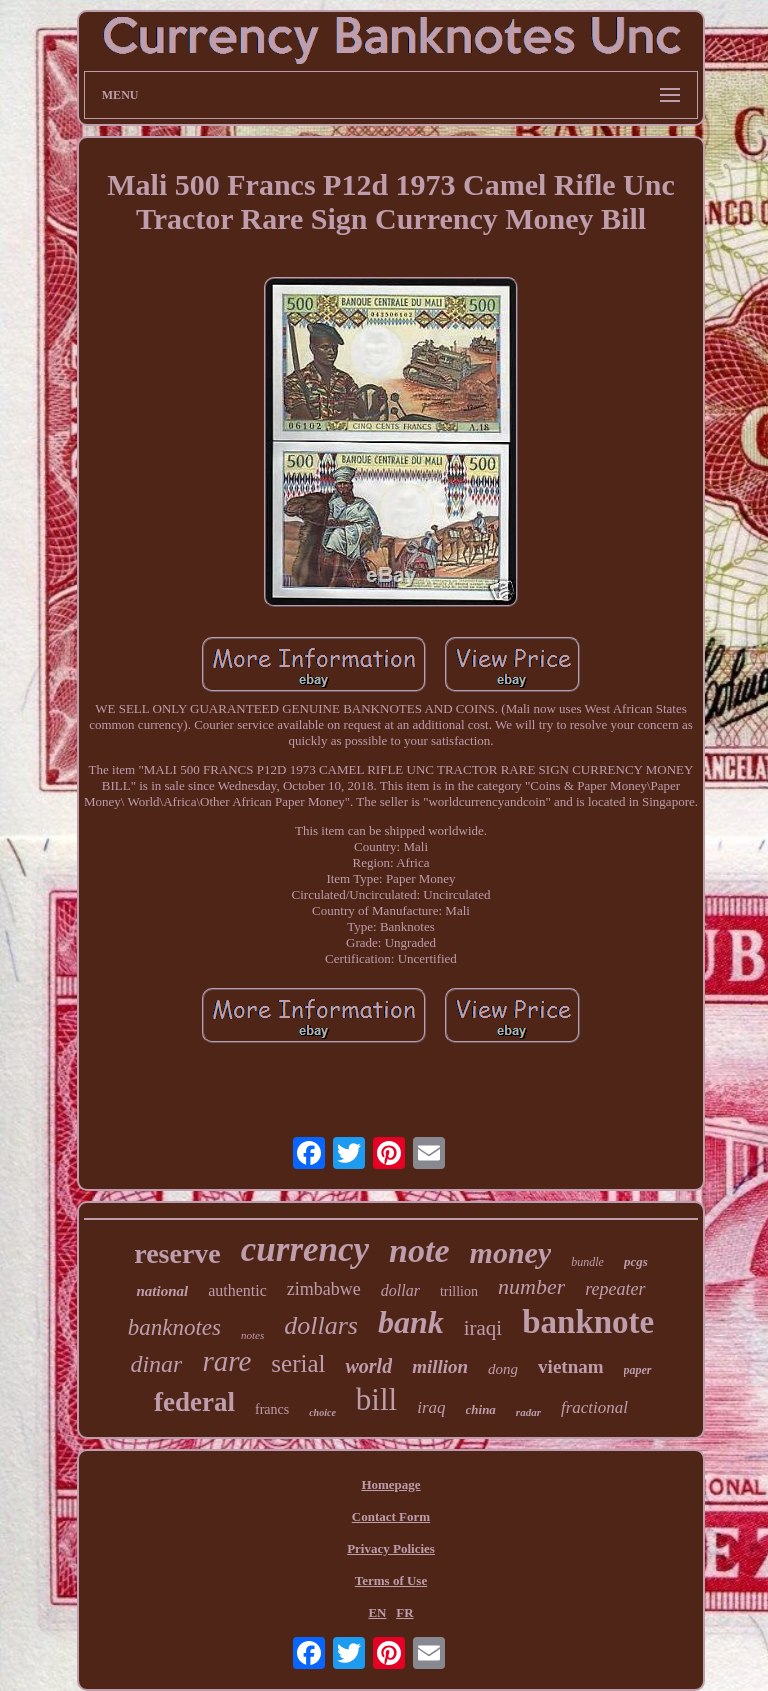 This screenshot has height=1691, width=768. What do you see at coordinates (588, 1322) in the screenshot?
I see `banknote` at bounding box center [588, 1322].